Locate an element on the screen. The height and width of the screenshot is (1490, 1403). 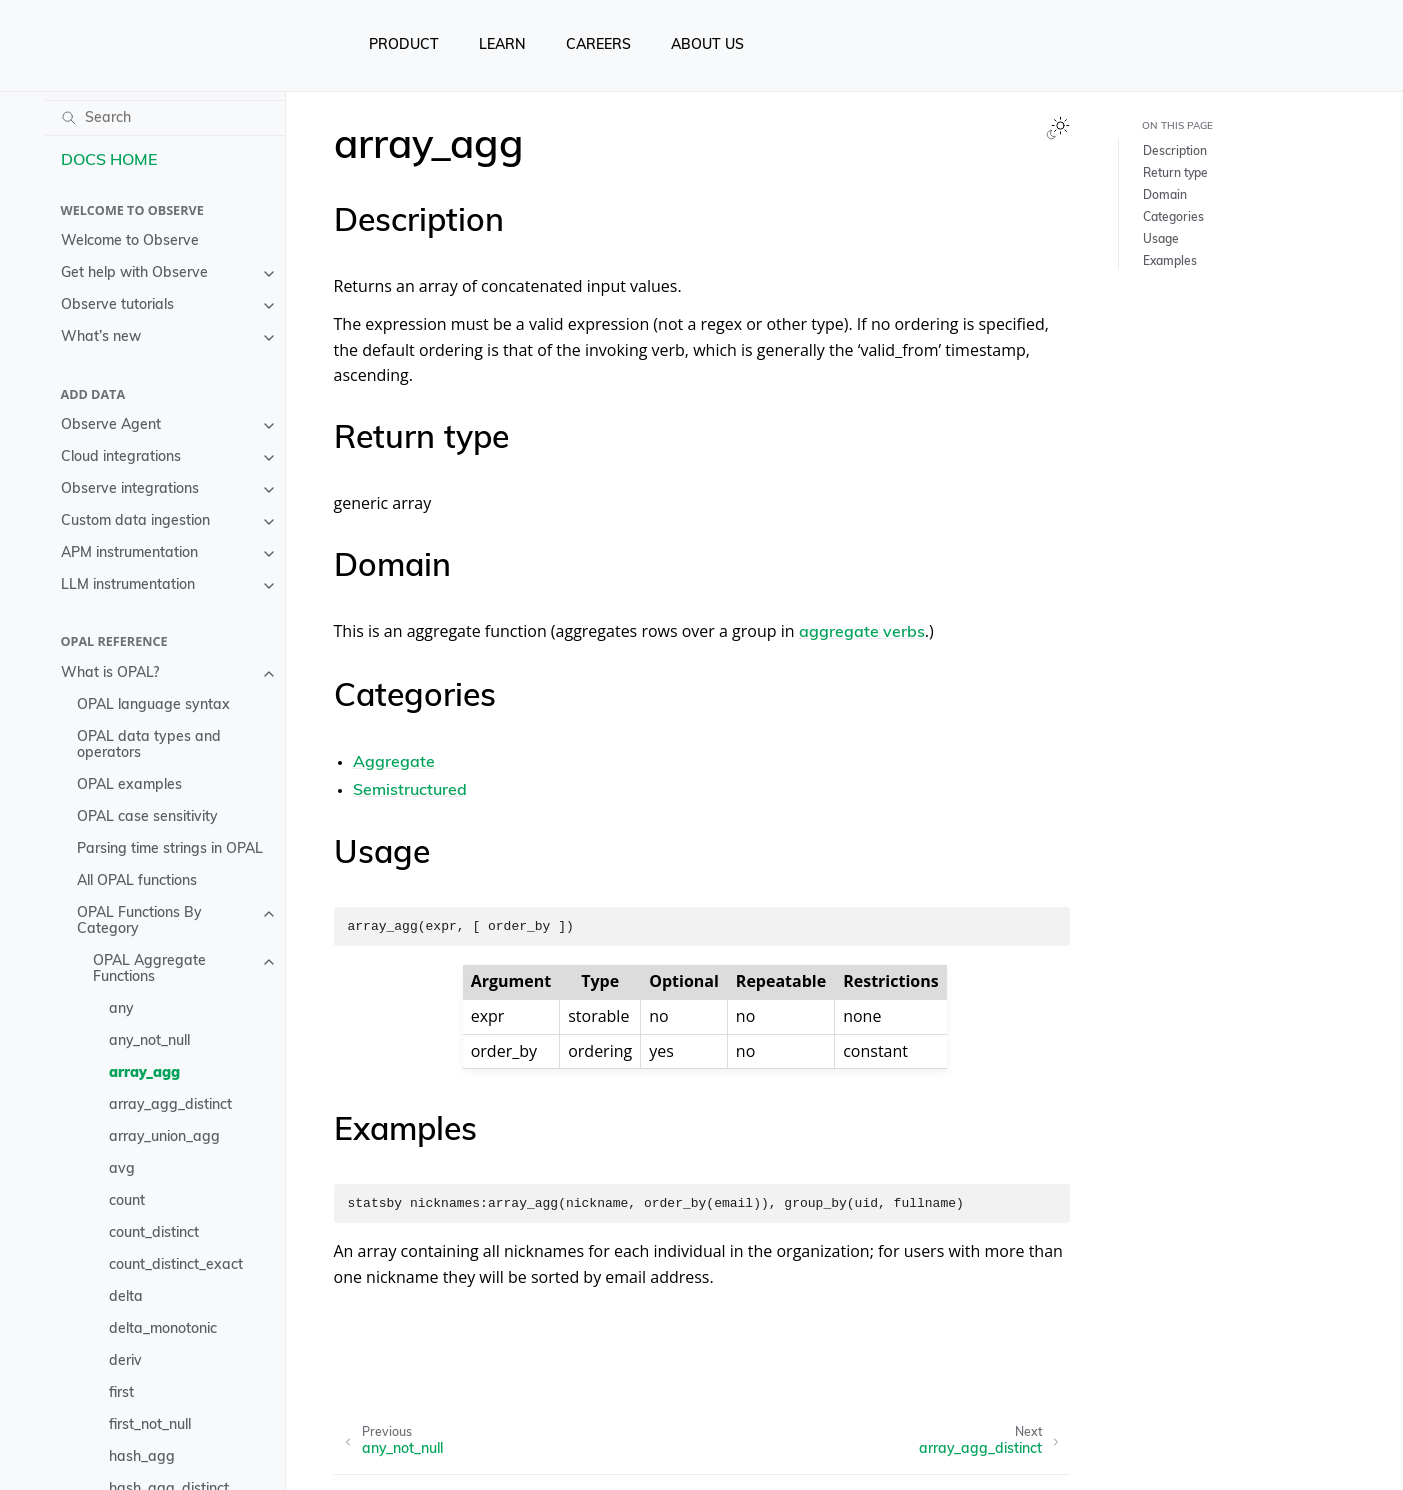
Welcome to Observe is located at coordinates (130, 241).